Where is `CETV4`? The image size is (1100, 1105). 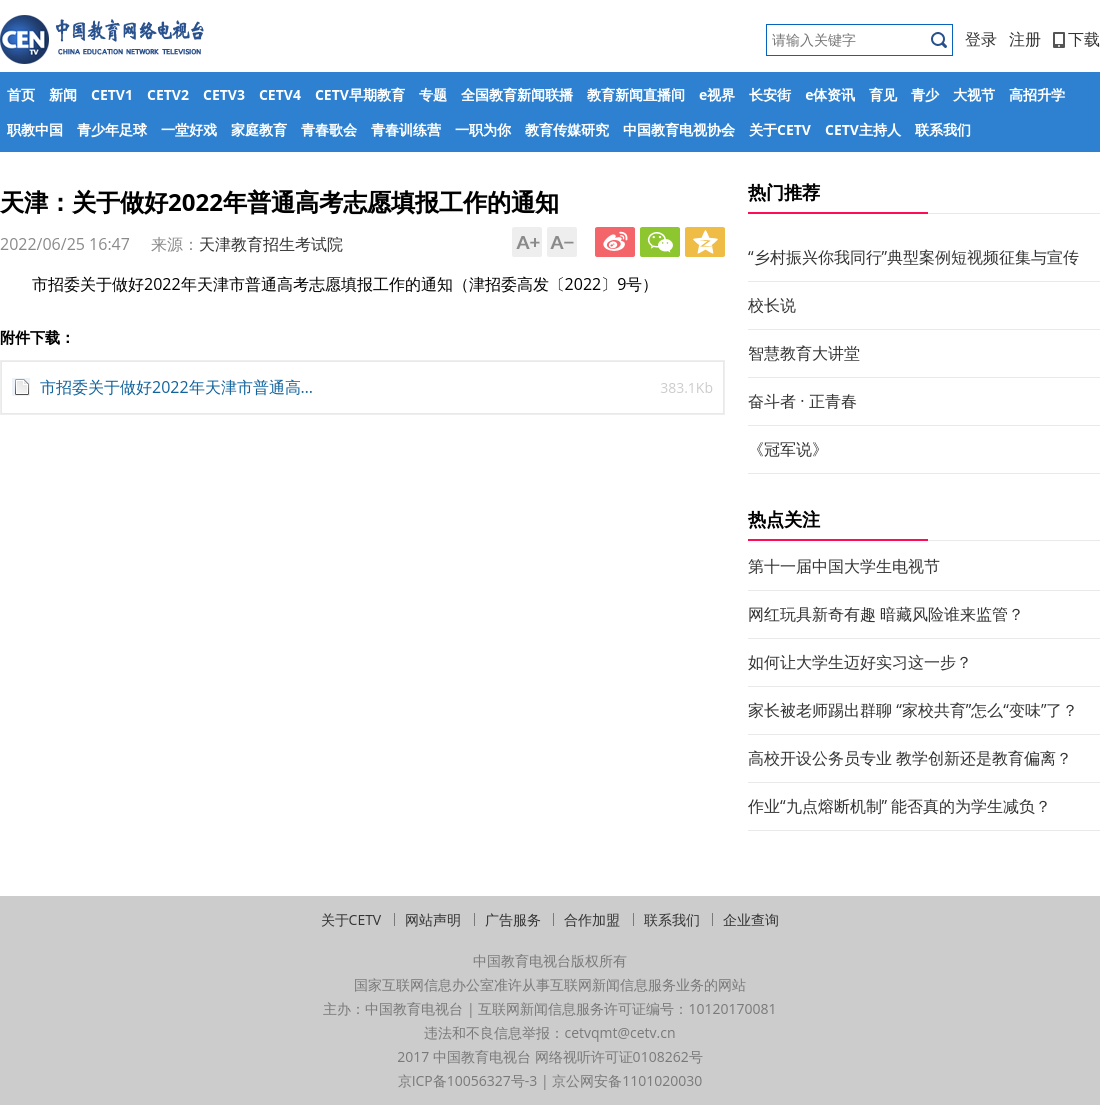
CETV4 is located at coordinates (280, 94).